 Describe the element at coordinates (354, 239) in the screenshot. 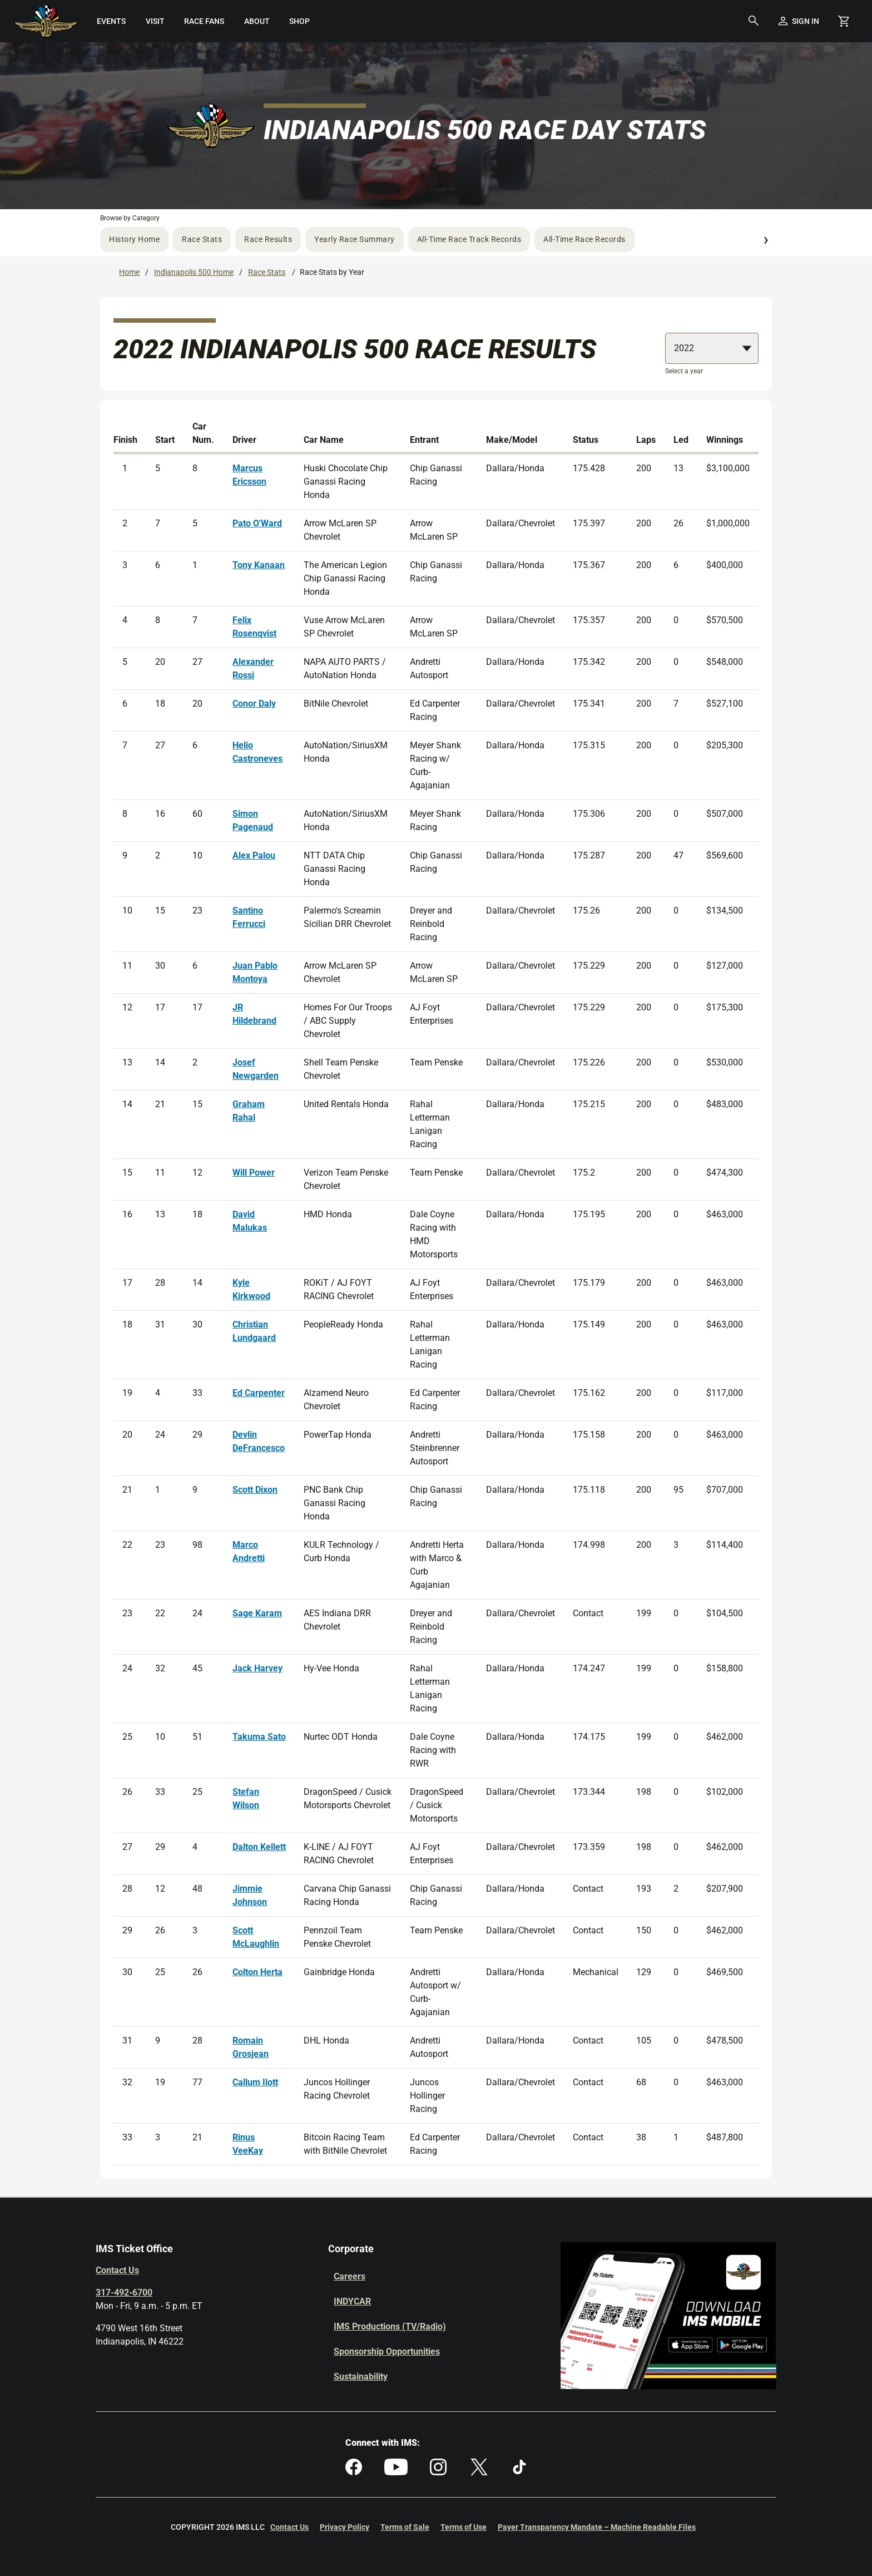

I see `Yearly Race Summary` at that location.